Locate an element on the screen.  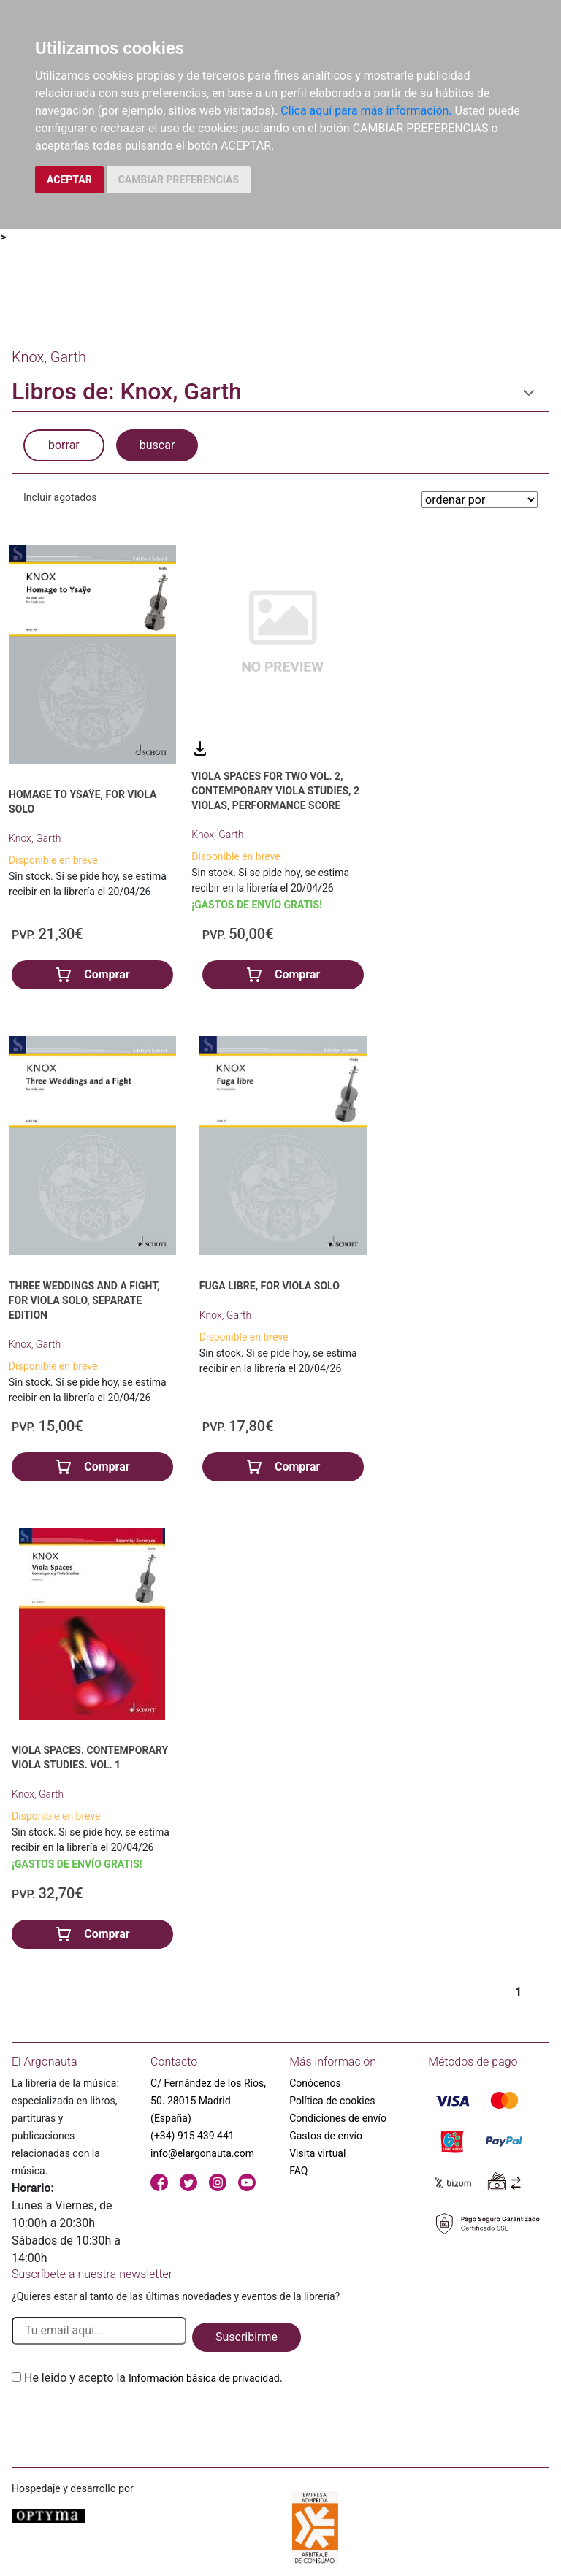
Información básica de privacidad is located at coordinates (204, 2378).